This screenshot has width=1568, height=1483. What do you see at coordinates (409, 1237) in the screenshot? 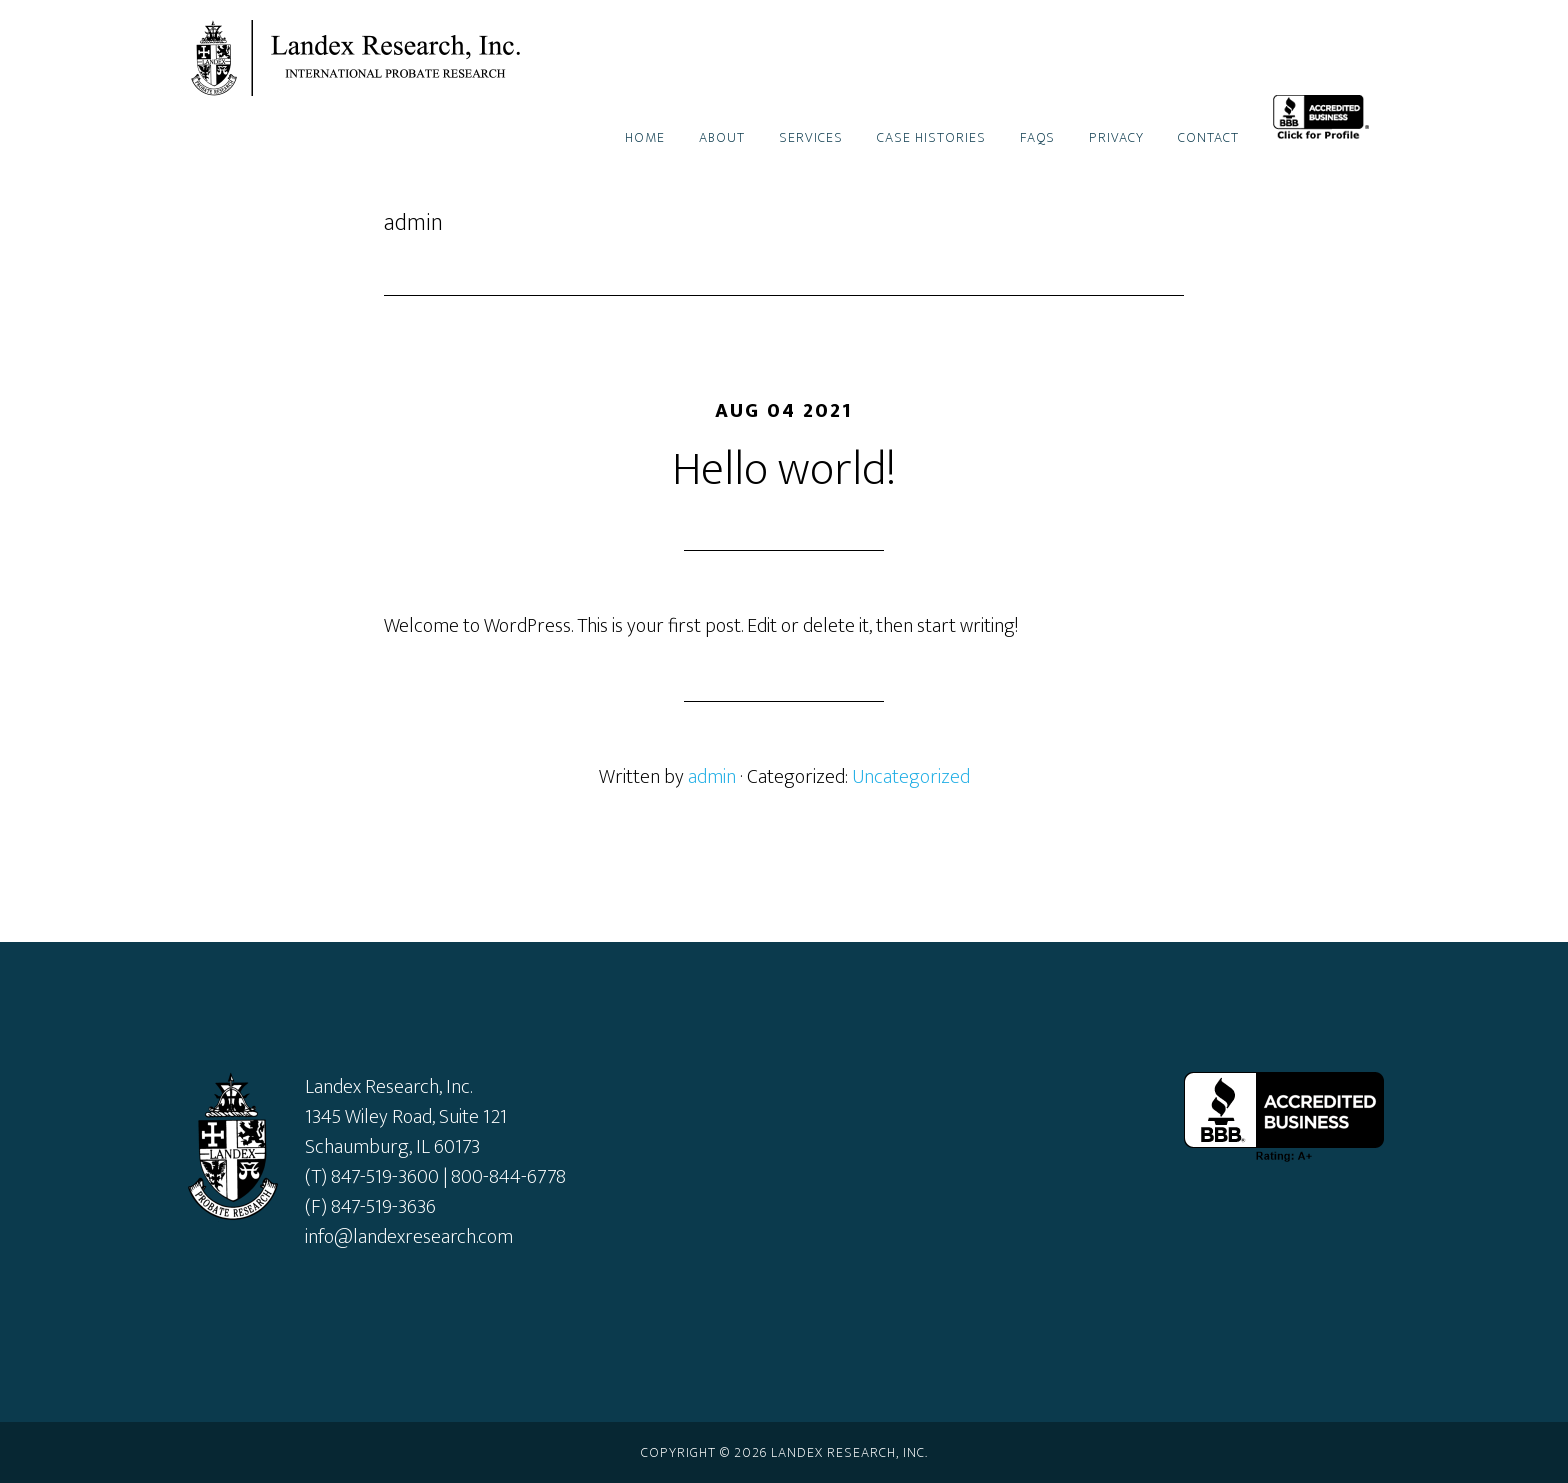
I see `info@landexresearch.com` at bounding box center [409, 1237].